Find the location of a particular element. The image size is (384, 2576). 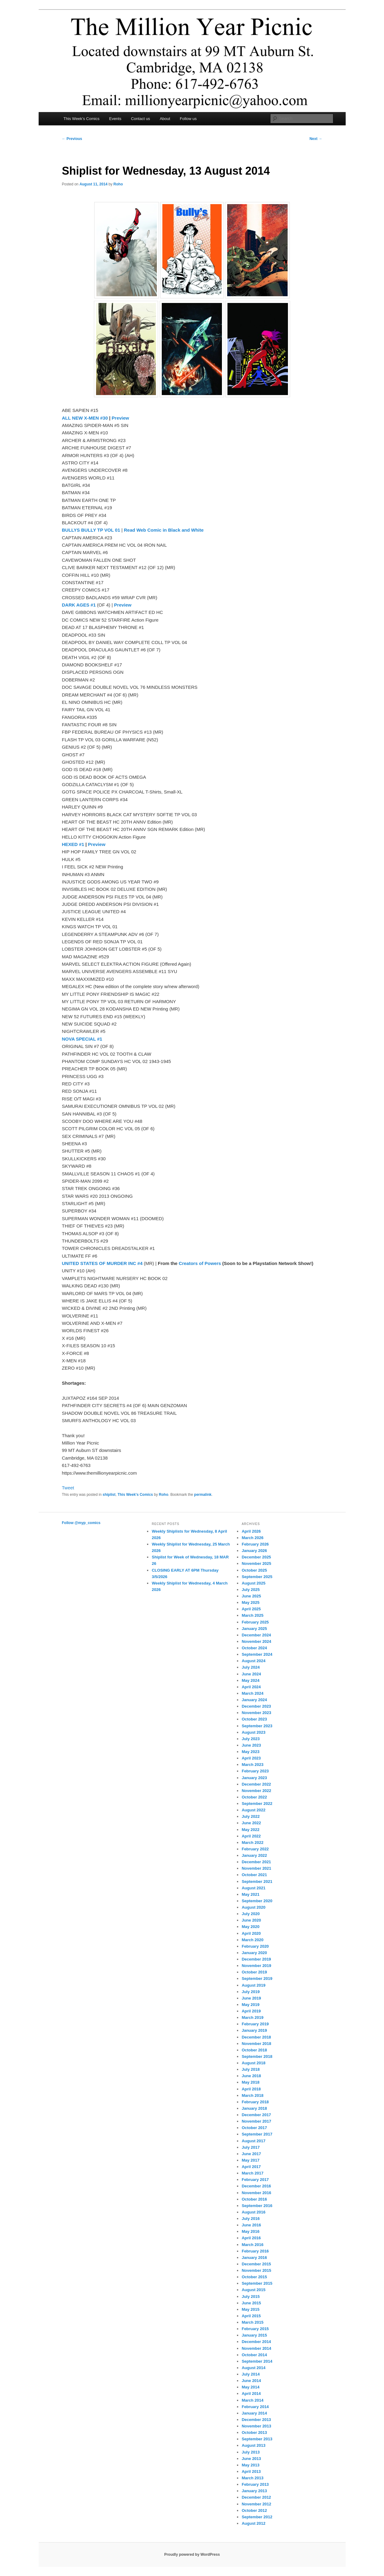

April 2018 is located at coordinates (251, 2089).